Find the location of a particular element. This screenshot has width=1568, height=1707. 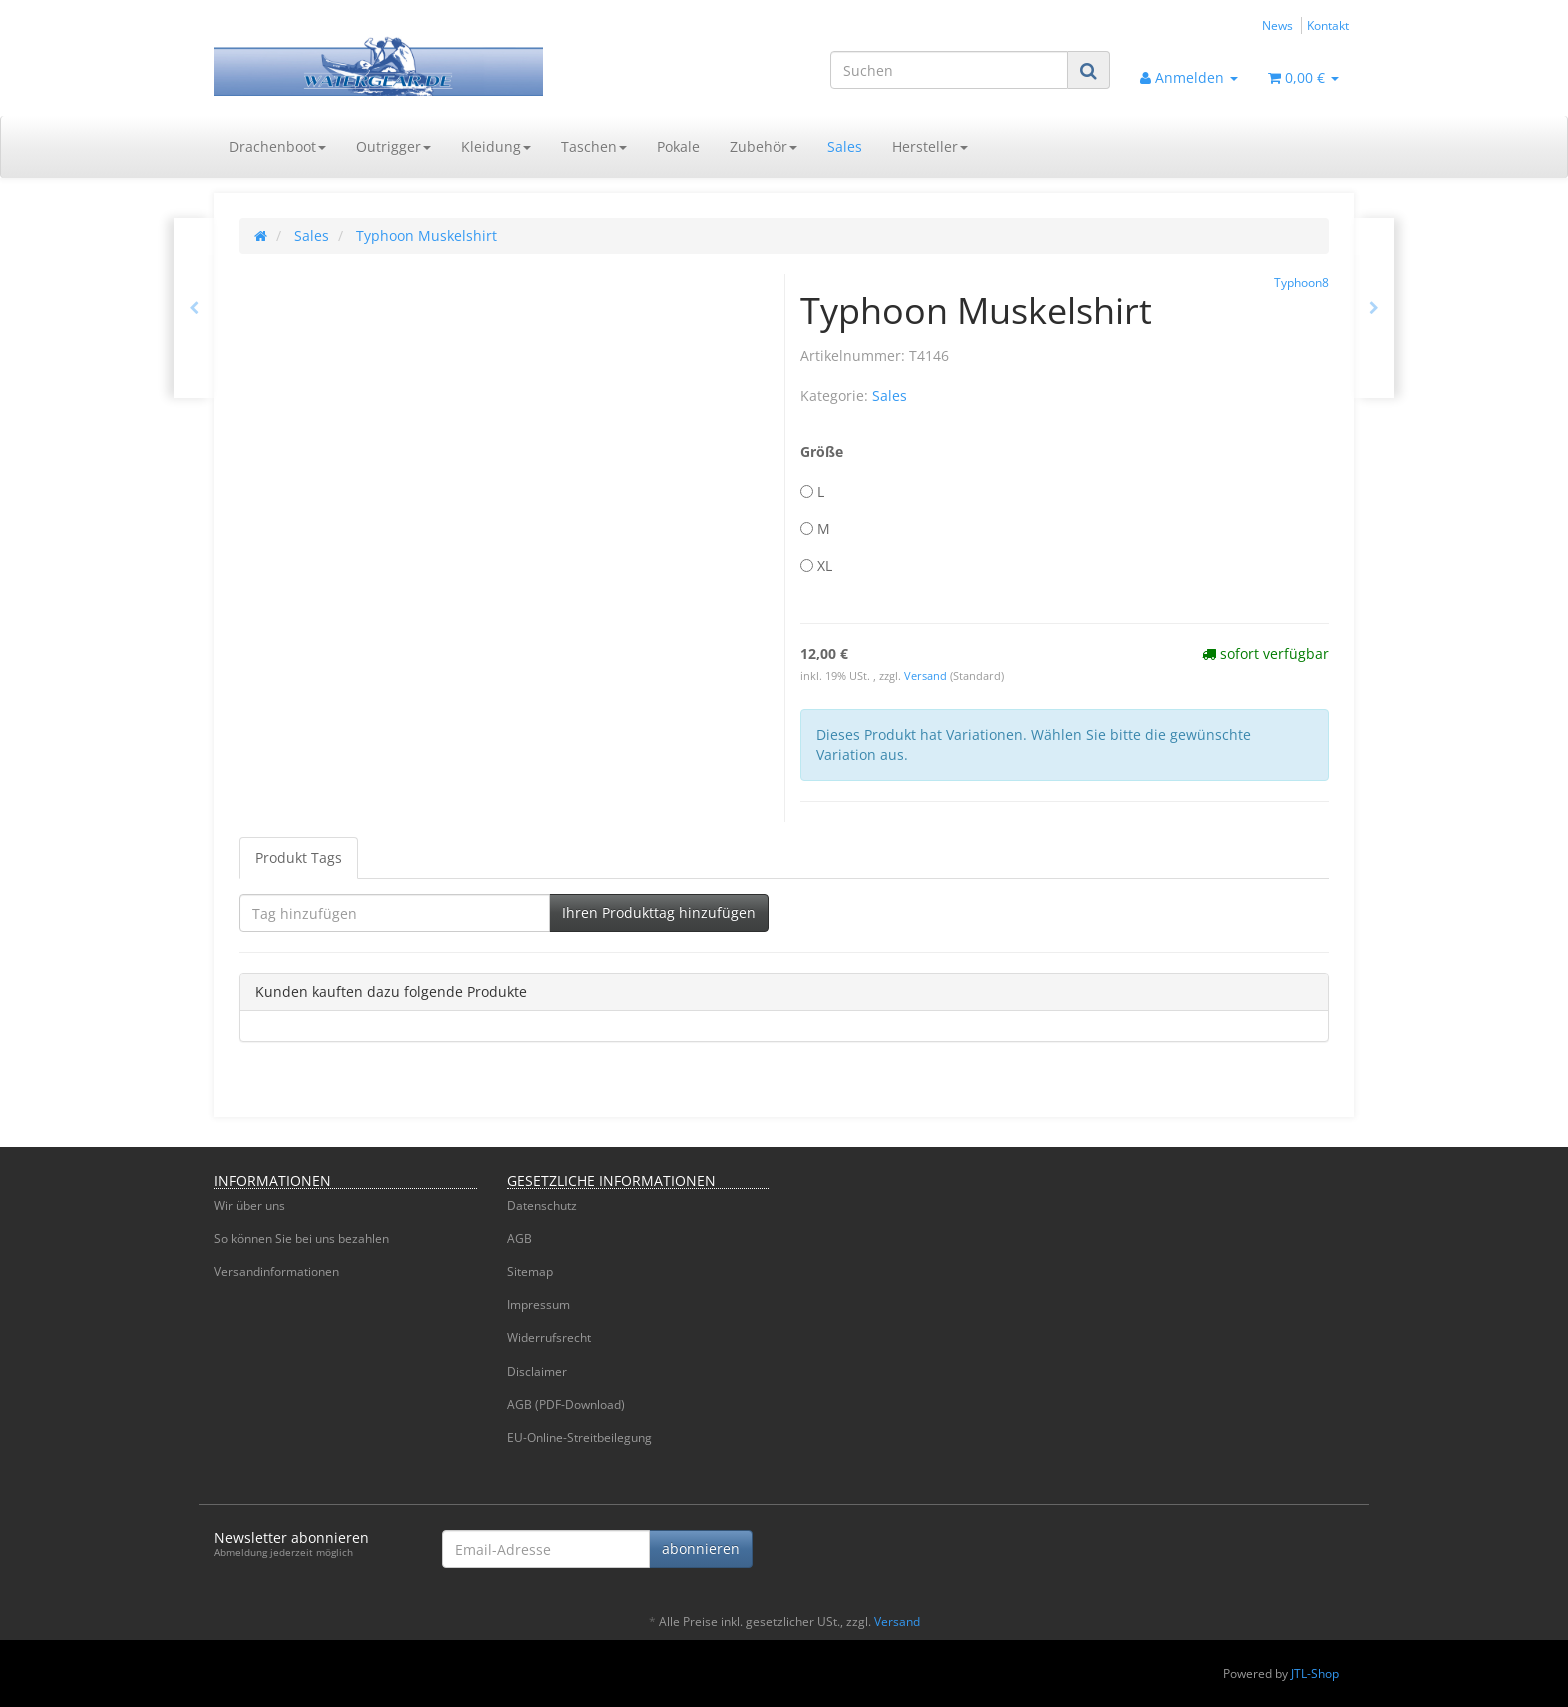

Hersteller is located at coordinates (930, 146).